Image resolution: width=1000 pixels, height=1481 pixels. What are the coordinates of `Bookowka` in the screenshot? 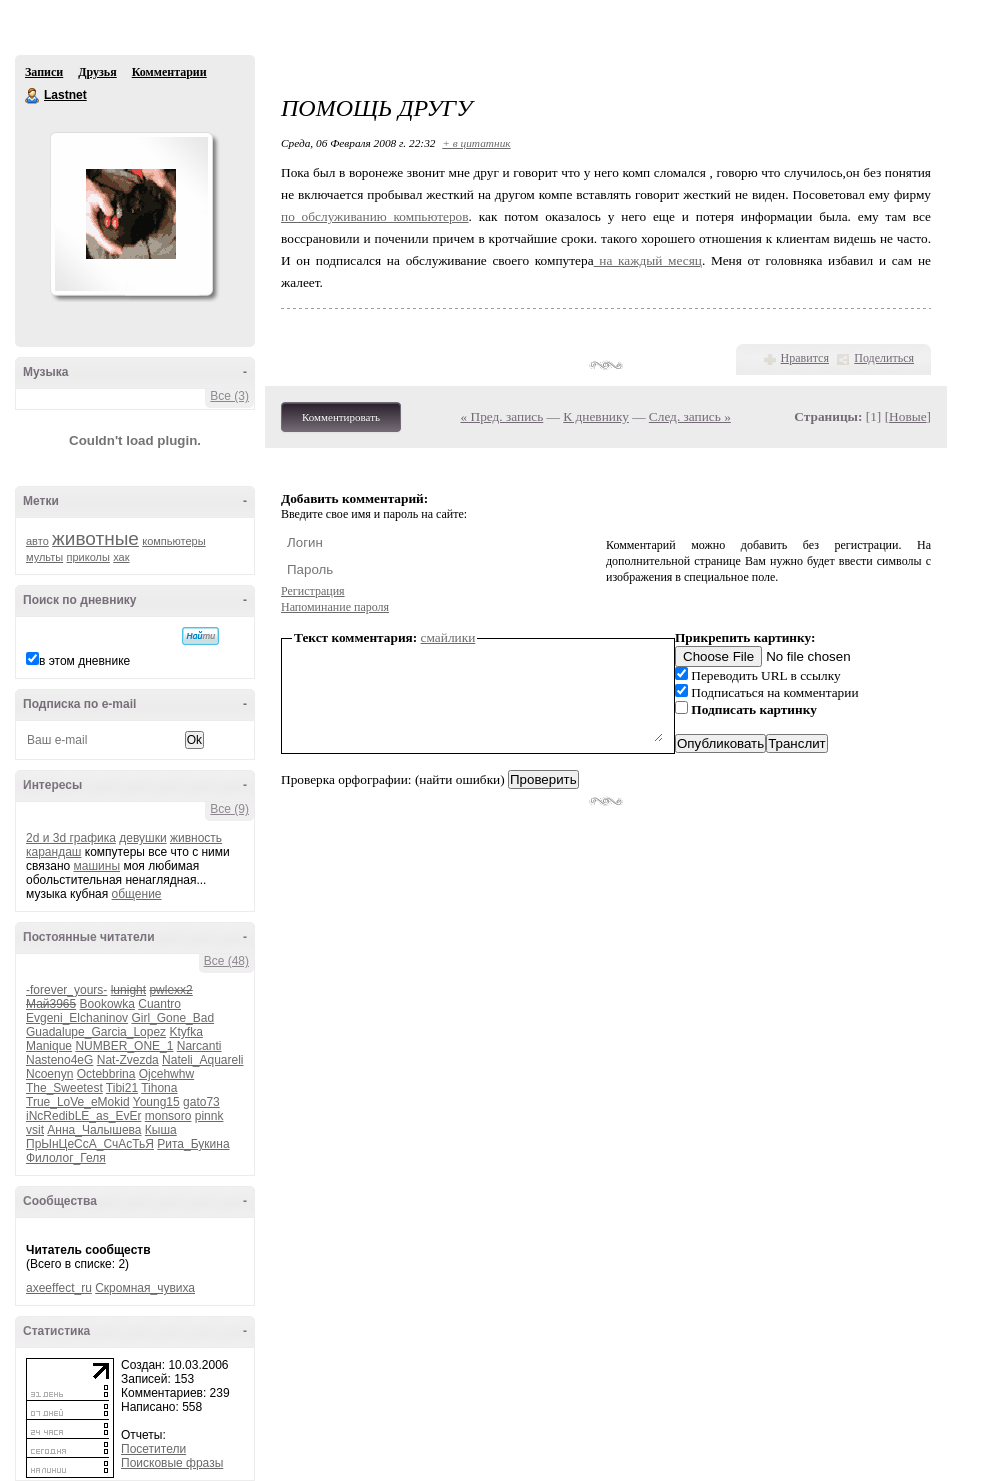 It's located at (107, 1004).